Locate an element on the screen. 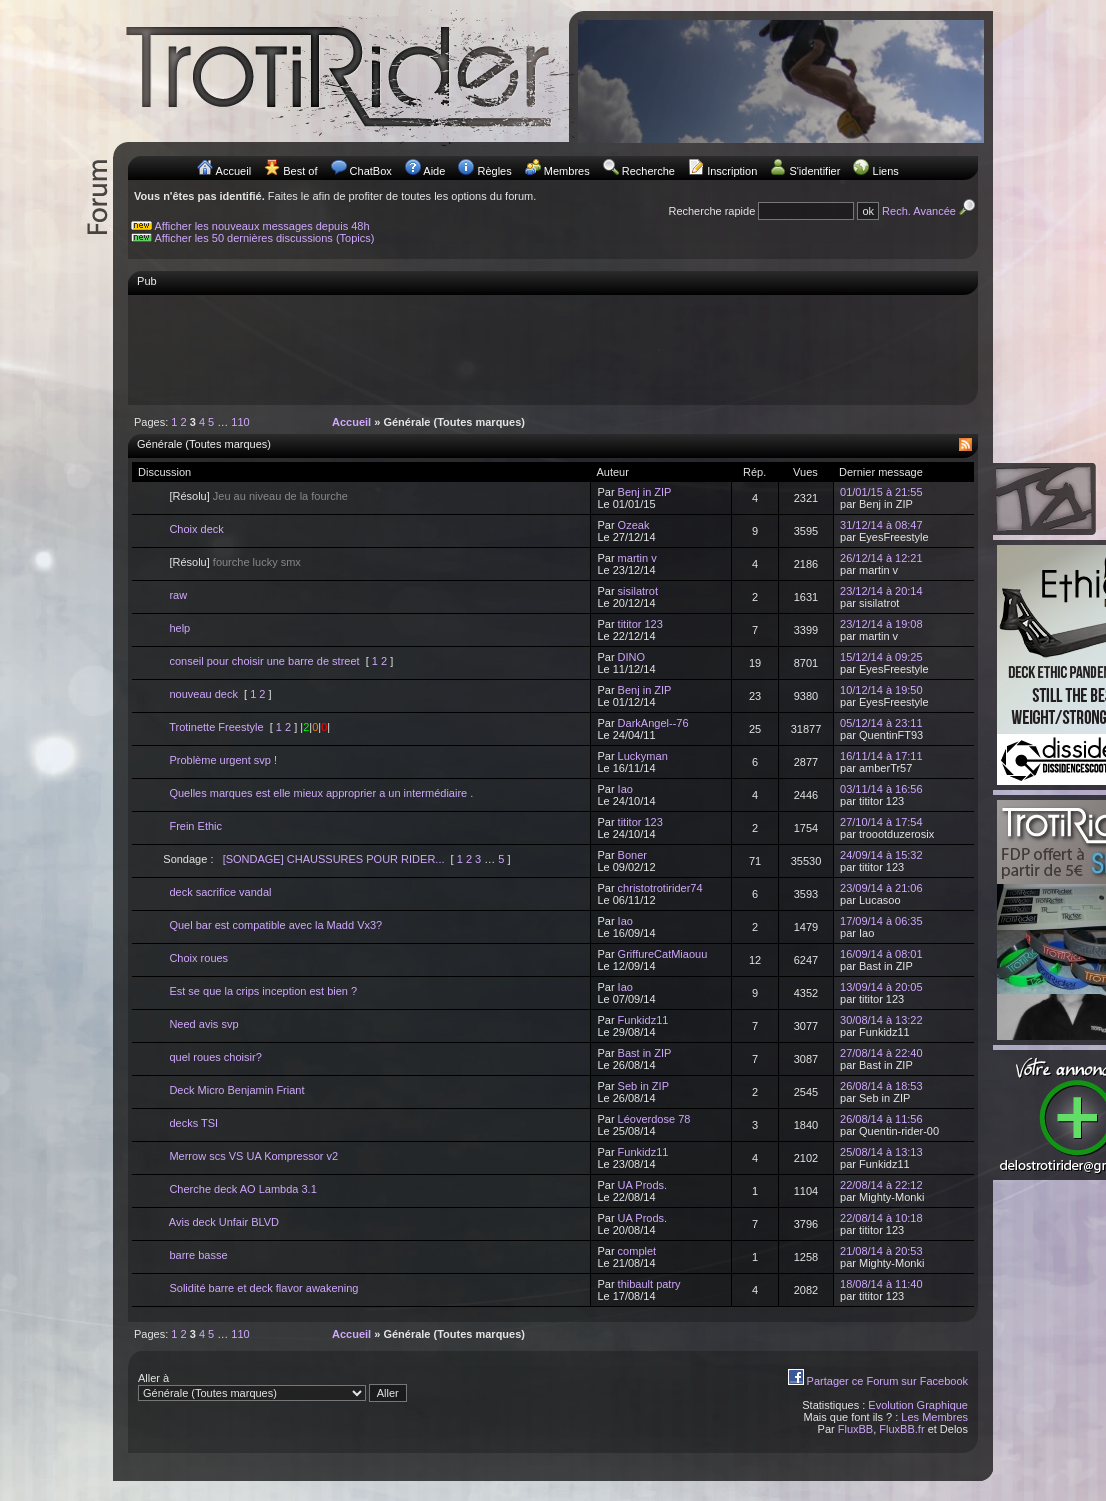 The width and height of the screenshot is (1106, 1501). Recherche is located at coordinates (648, 171).